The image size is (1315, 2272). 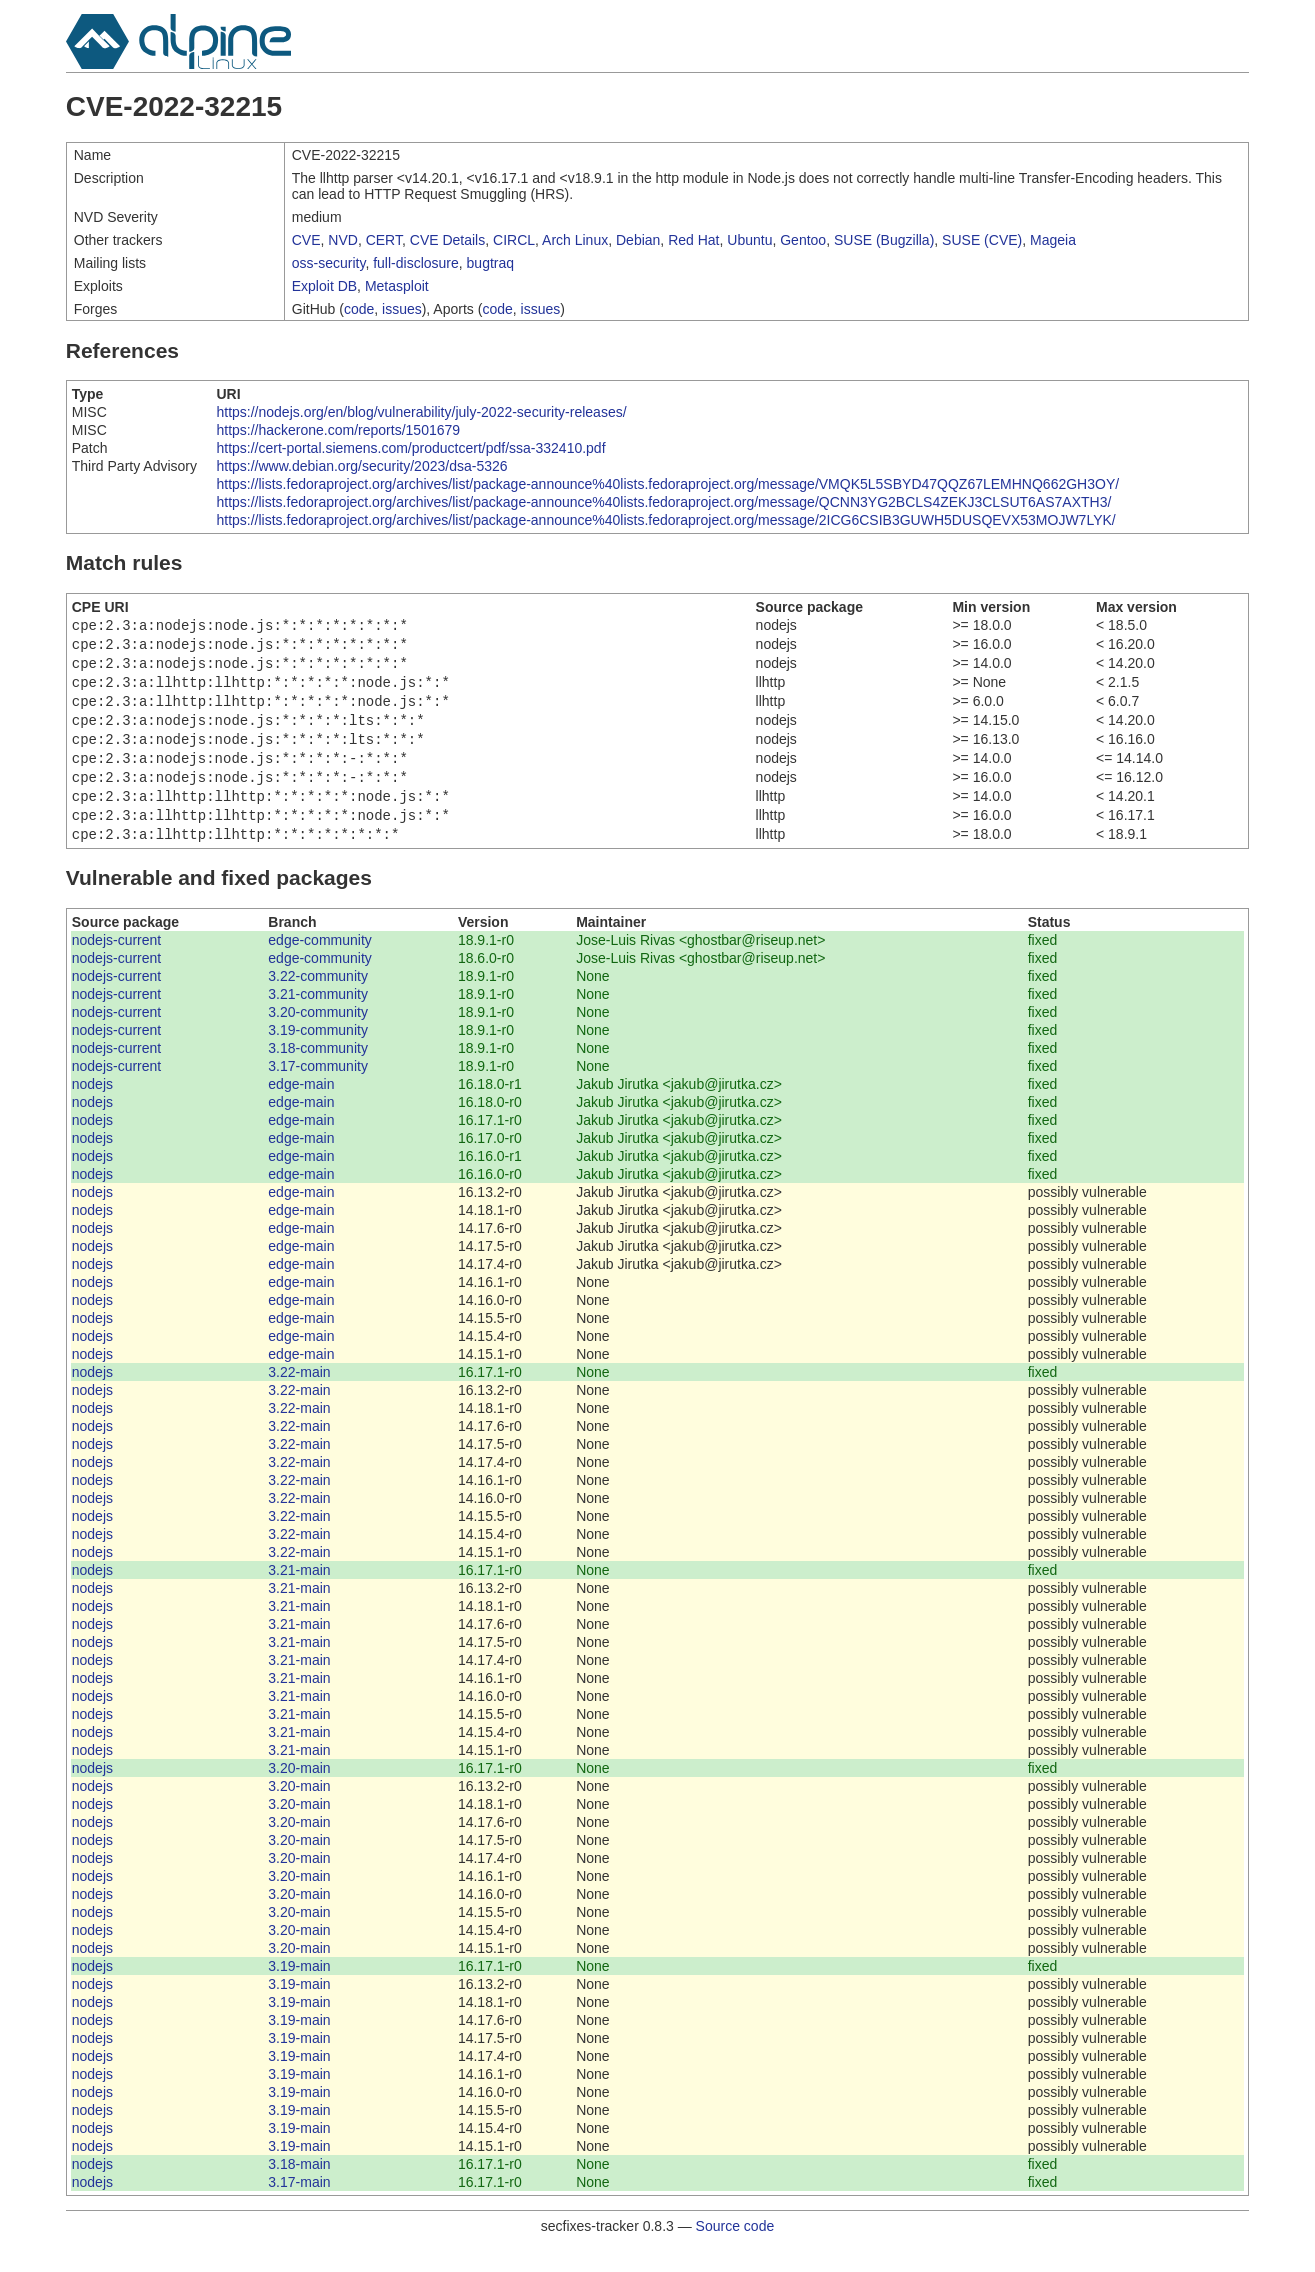 What do you see at coordinates (749, 240) in the screenshot?
I see `Ubuntu` at bounding box center [749, 240].